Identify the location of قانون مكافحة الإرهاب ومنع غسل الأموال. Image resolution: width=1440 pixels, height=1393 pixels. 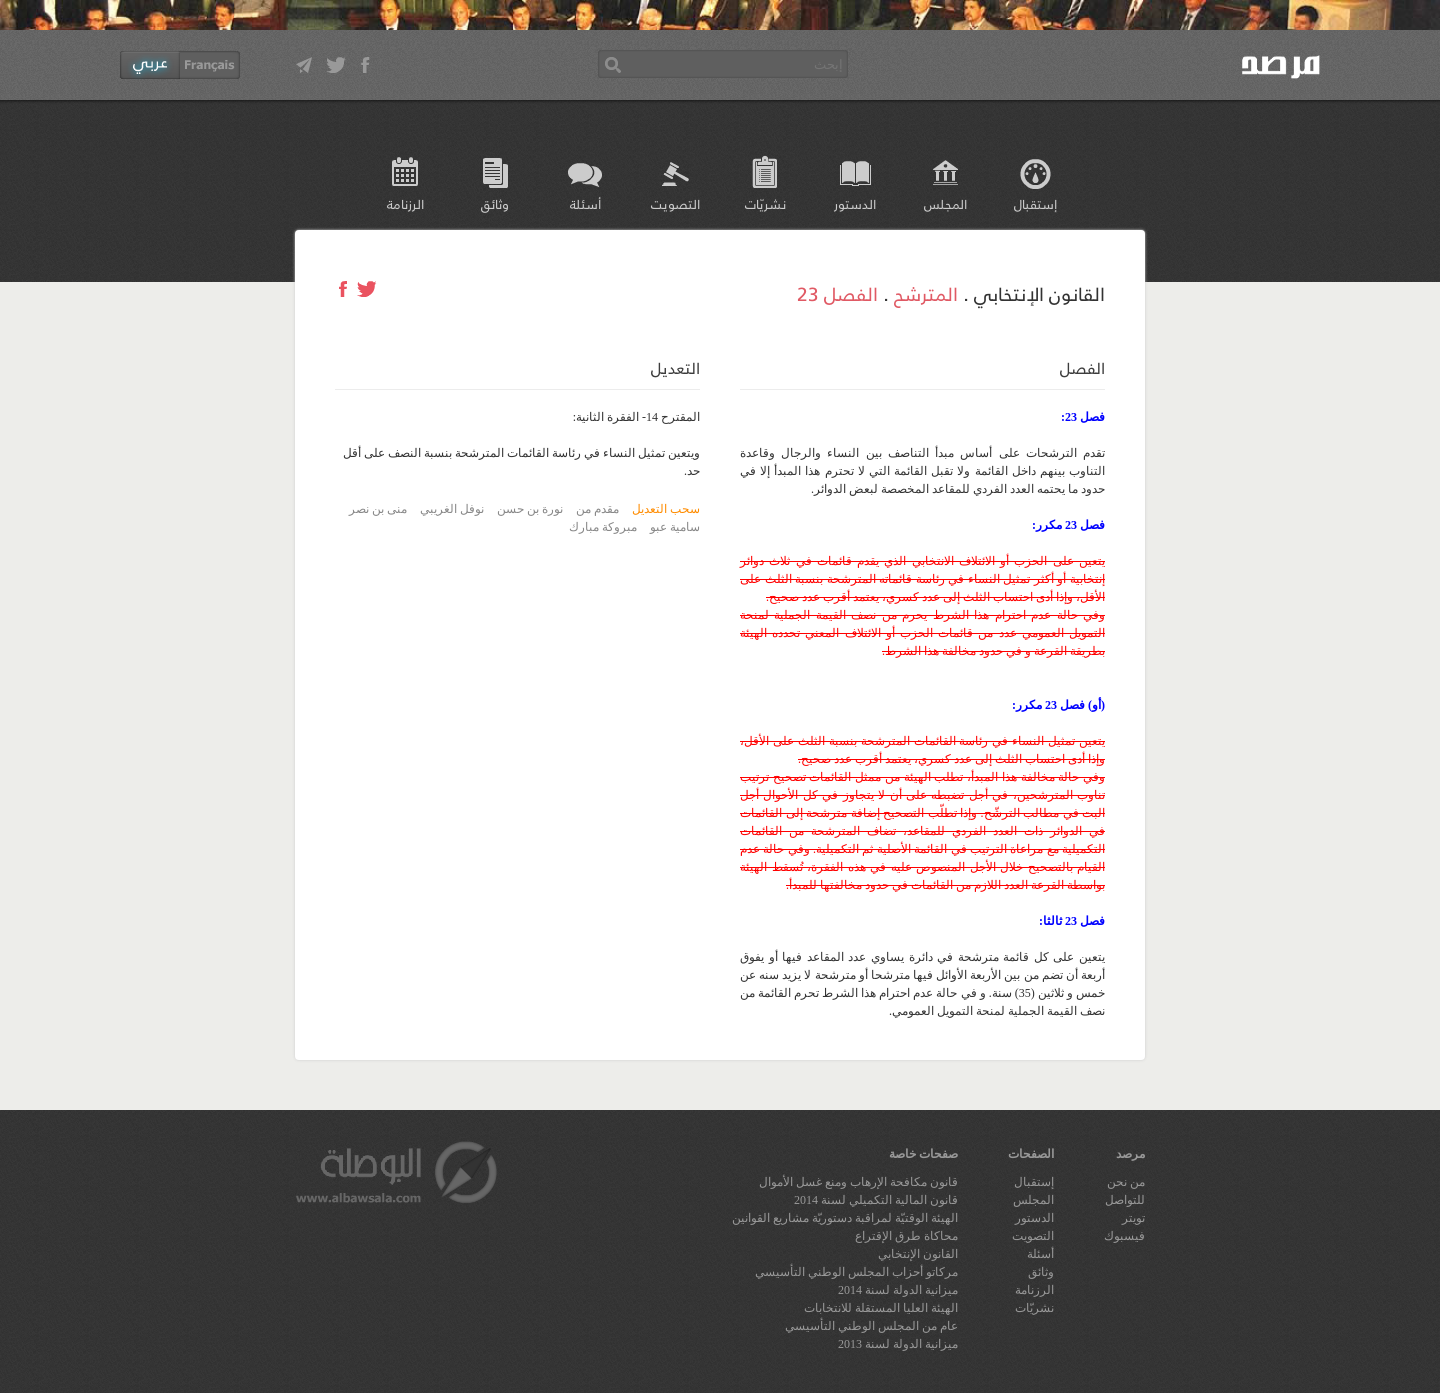
(858, 1182).